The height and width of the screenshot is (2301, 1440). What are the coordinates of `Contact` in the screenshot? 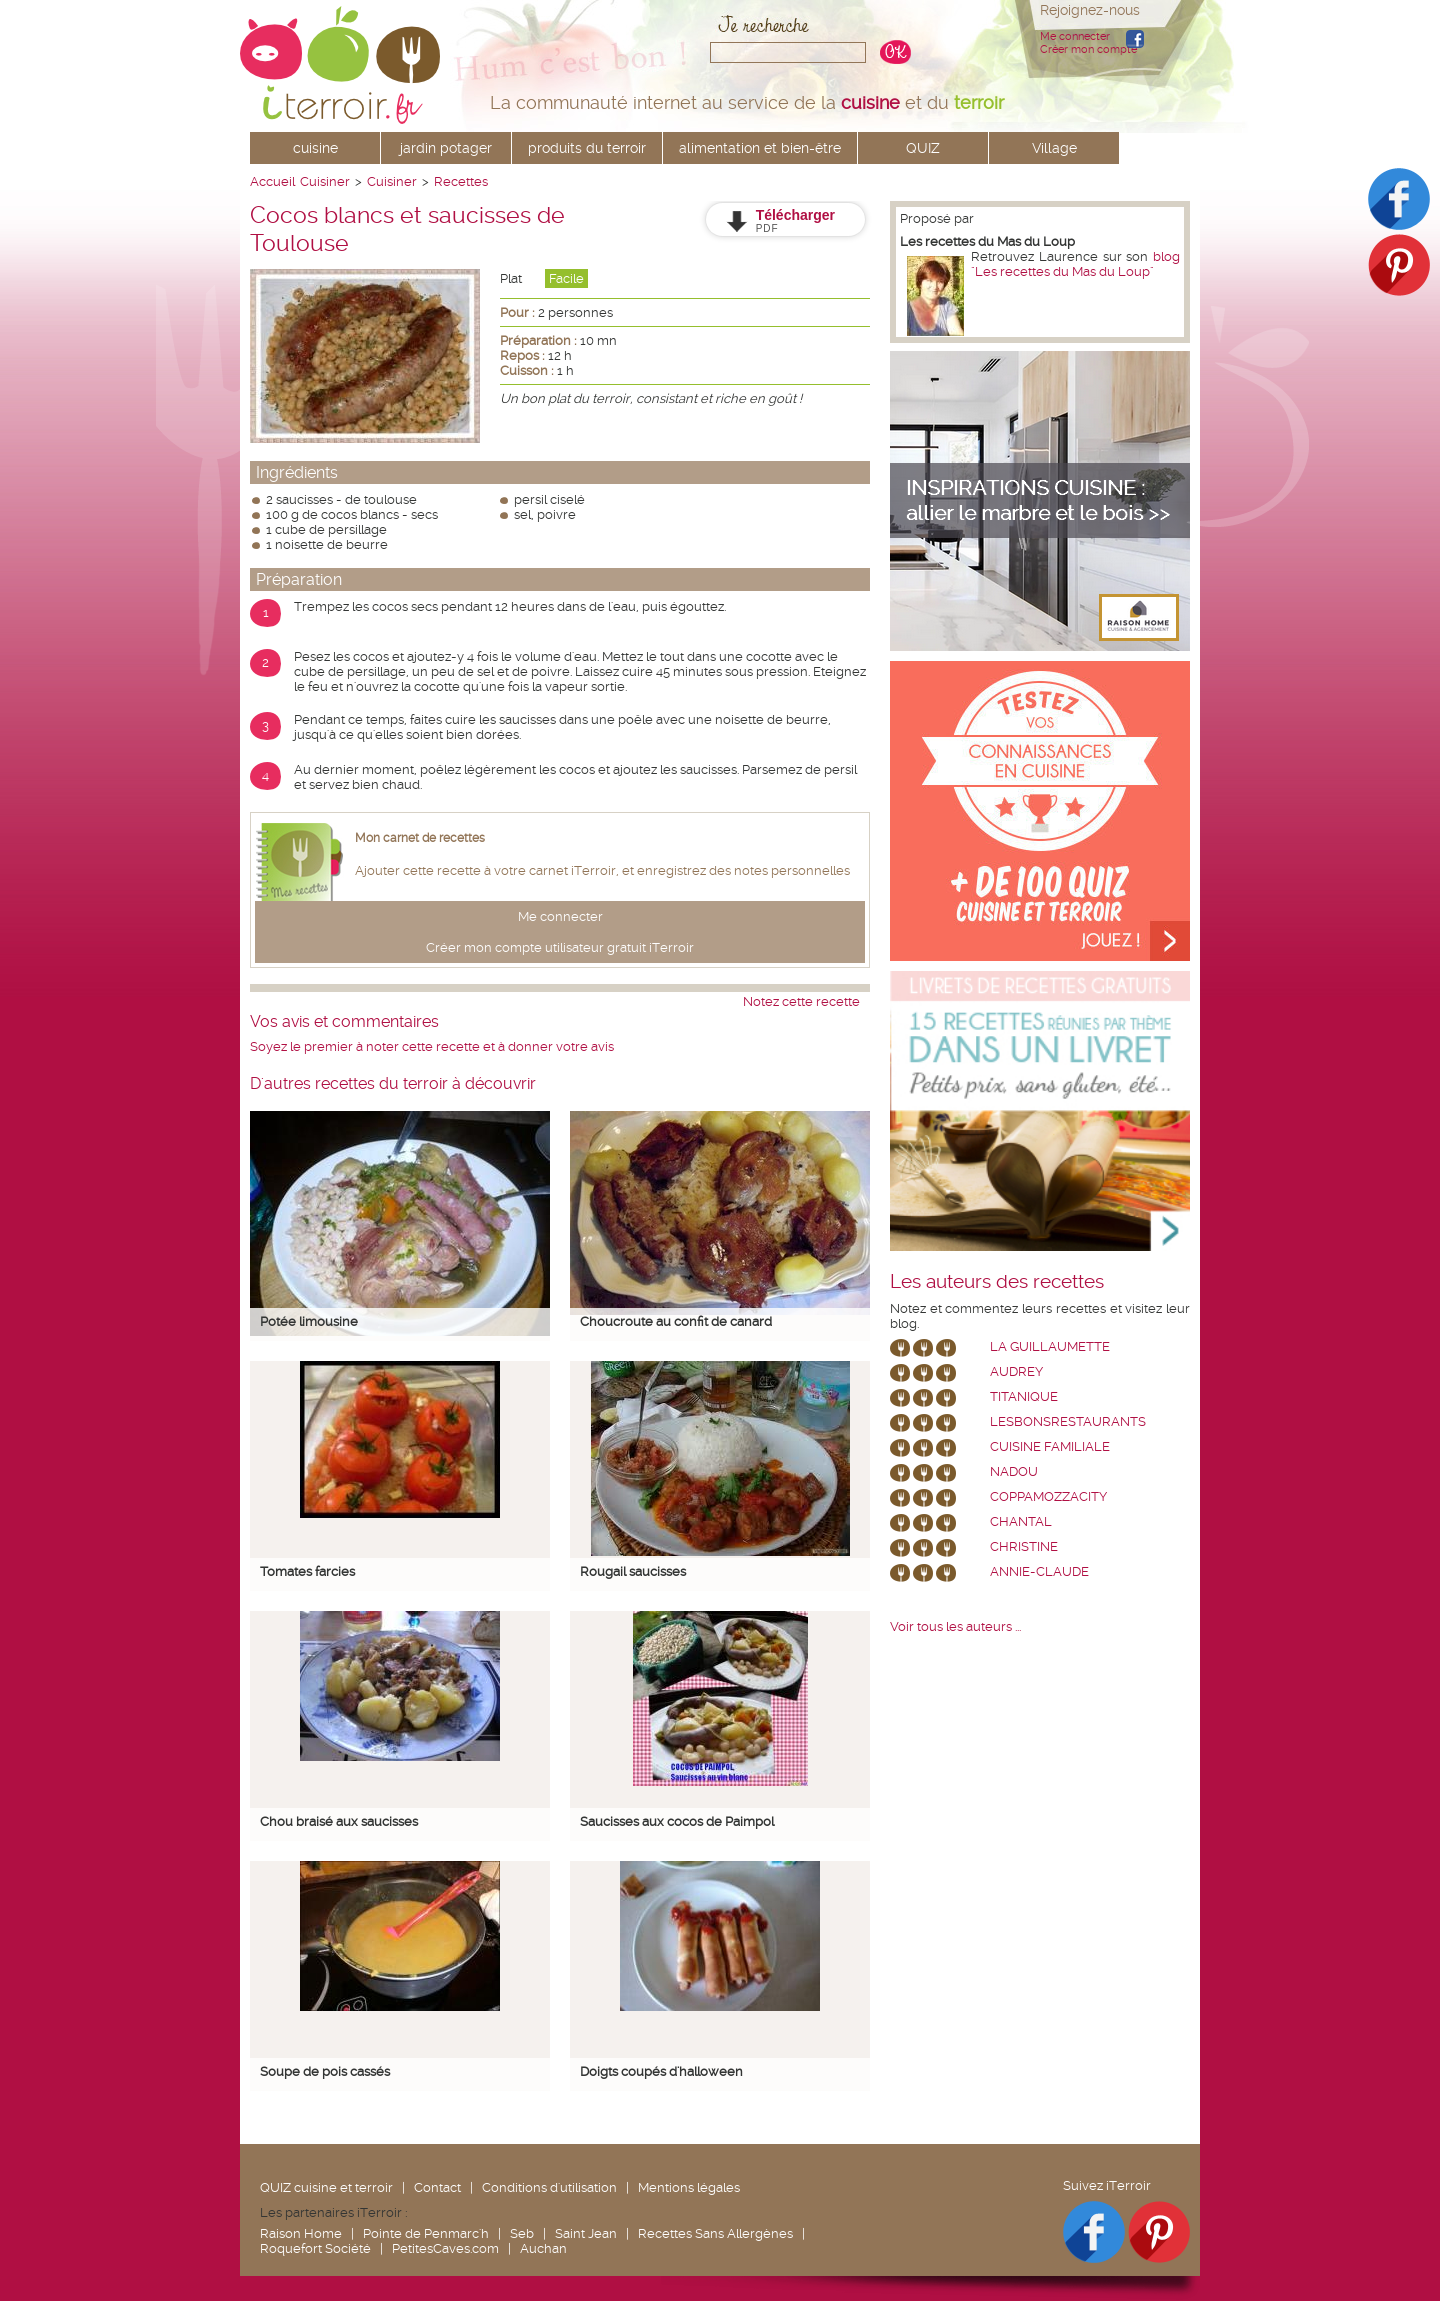 It's located at (437, 2187).